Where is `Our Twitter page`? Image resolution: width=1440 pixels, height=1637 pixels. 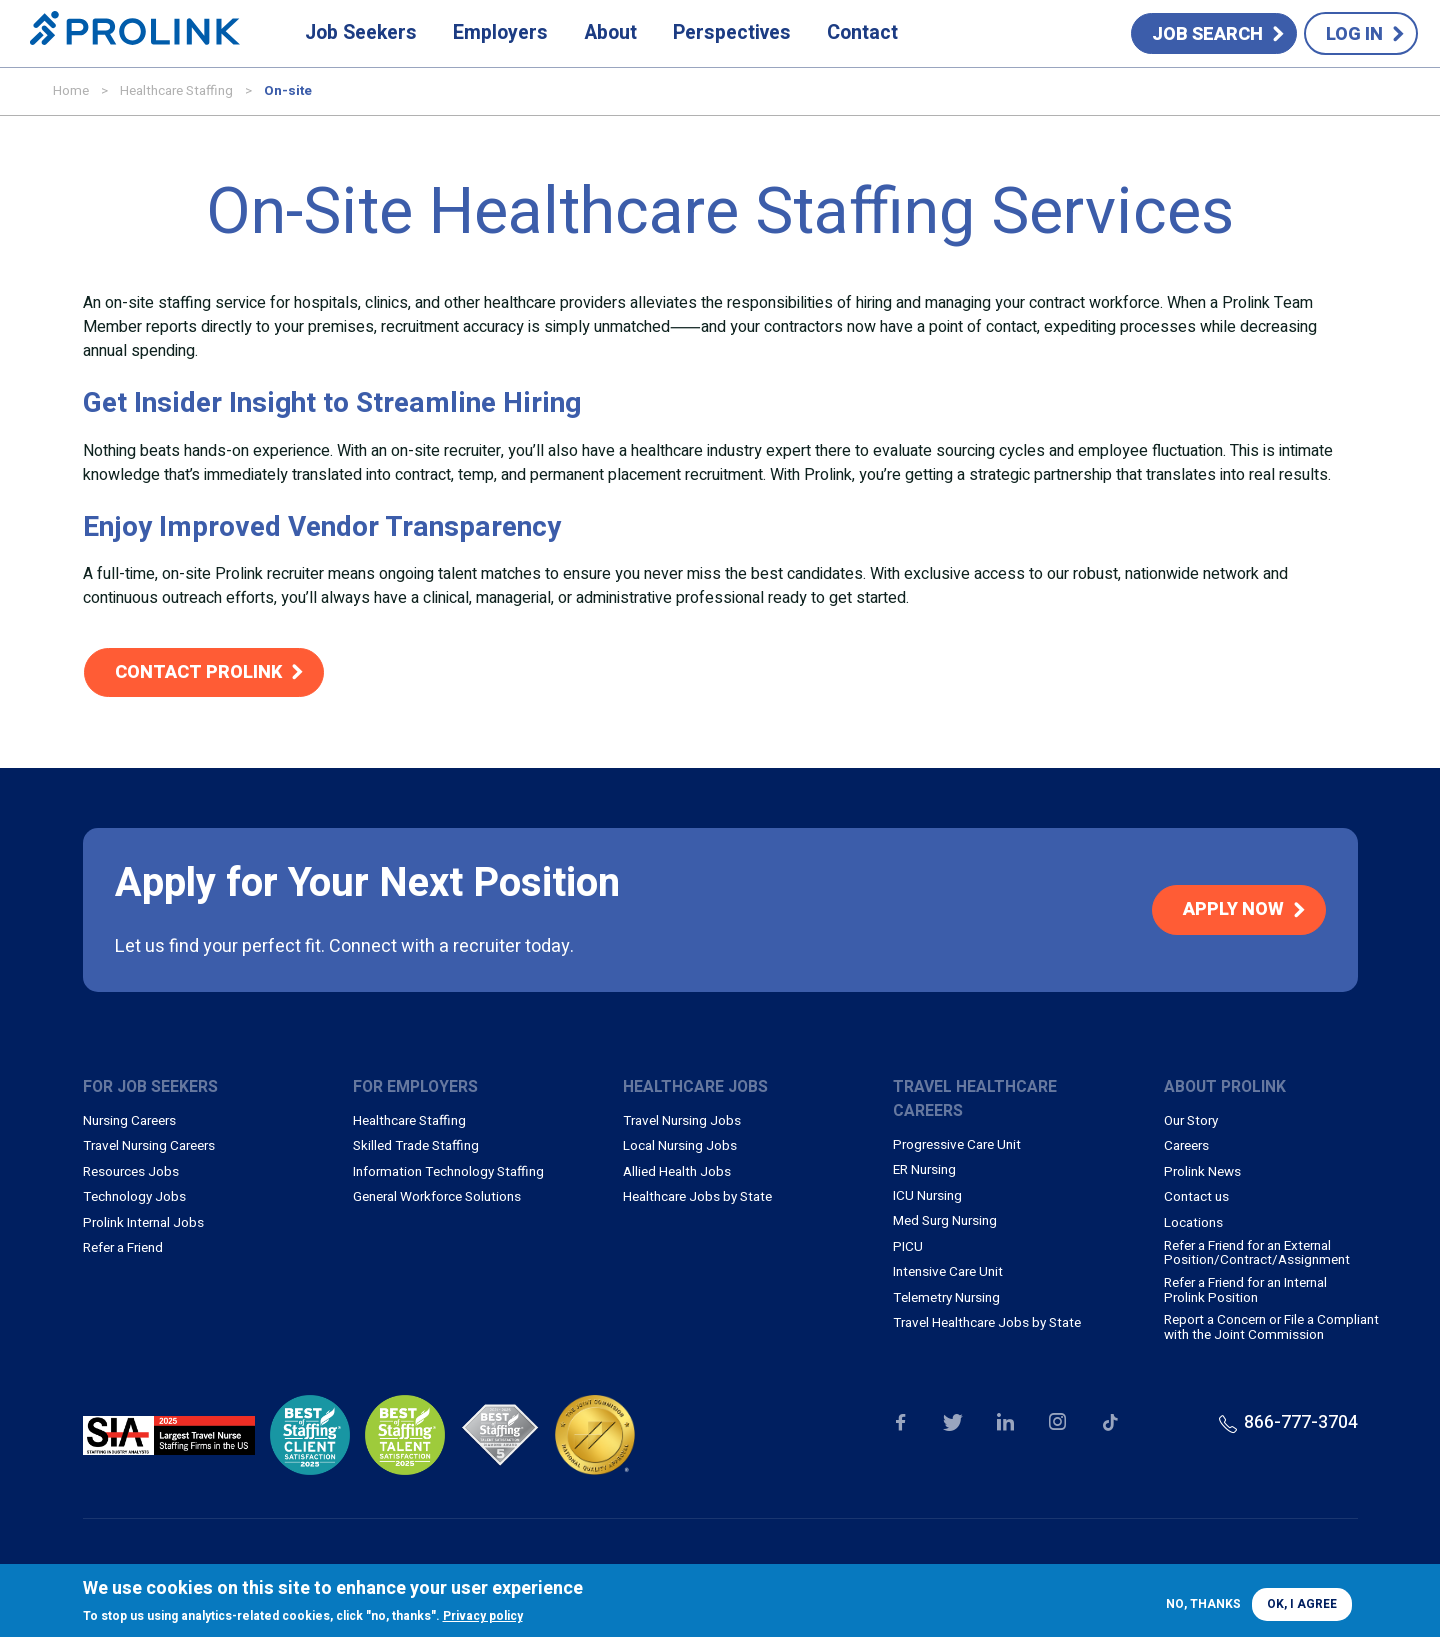 Our Twitter page is located at coordinates (953, 1423).